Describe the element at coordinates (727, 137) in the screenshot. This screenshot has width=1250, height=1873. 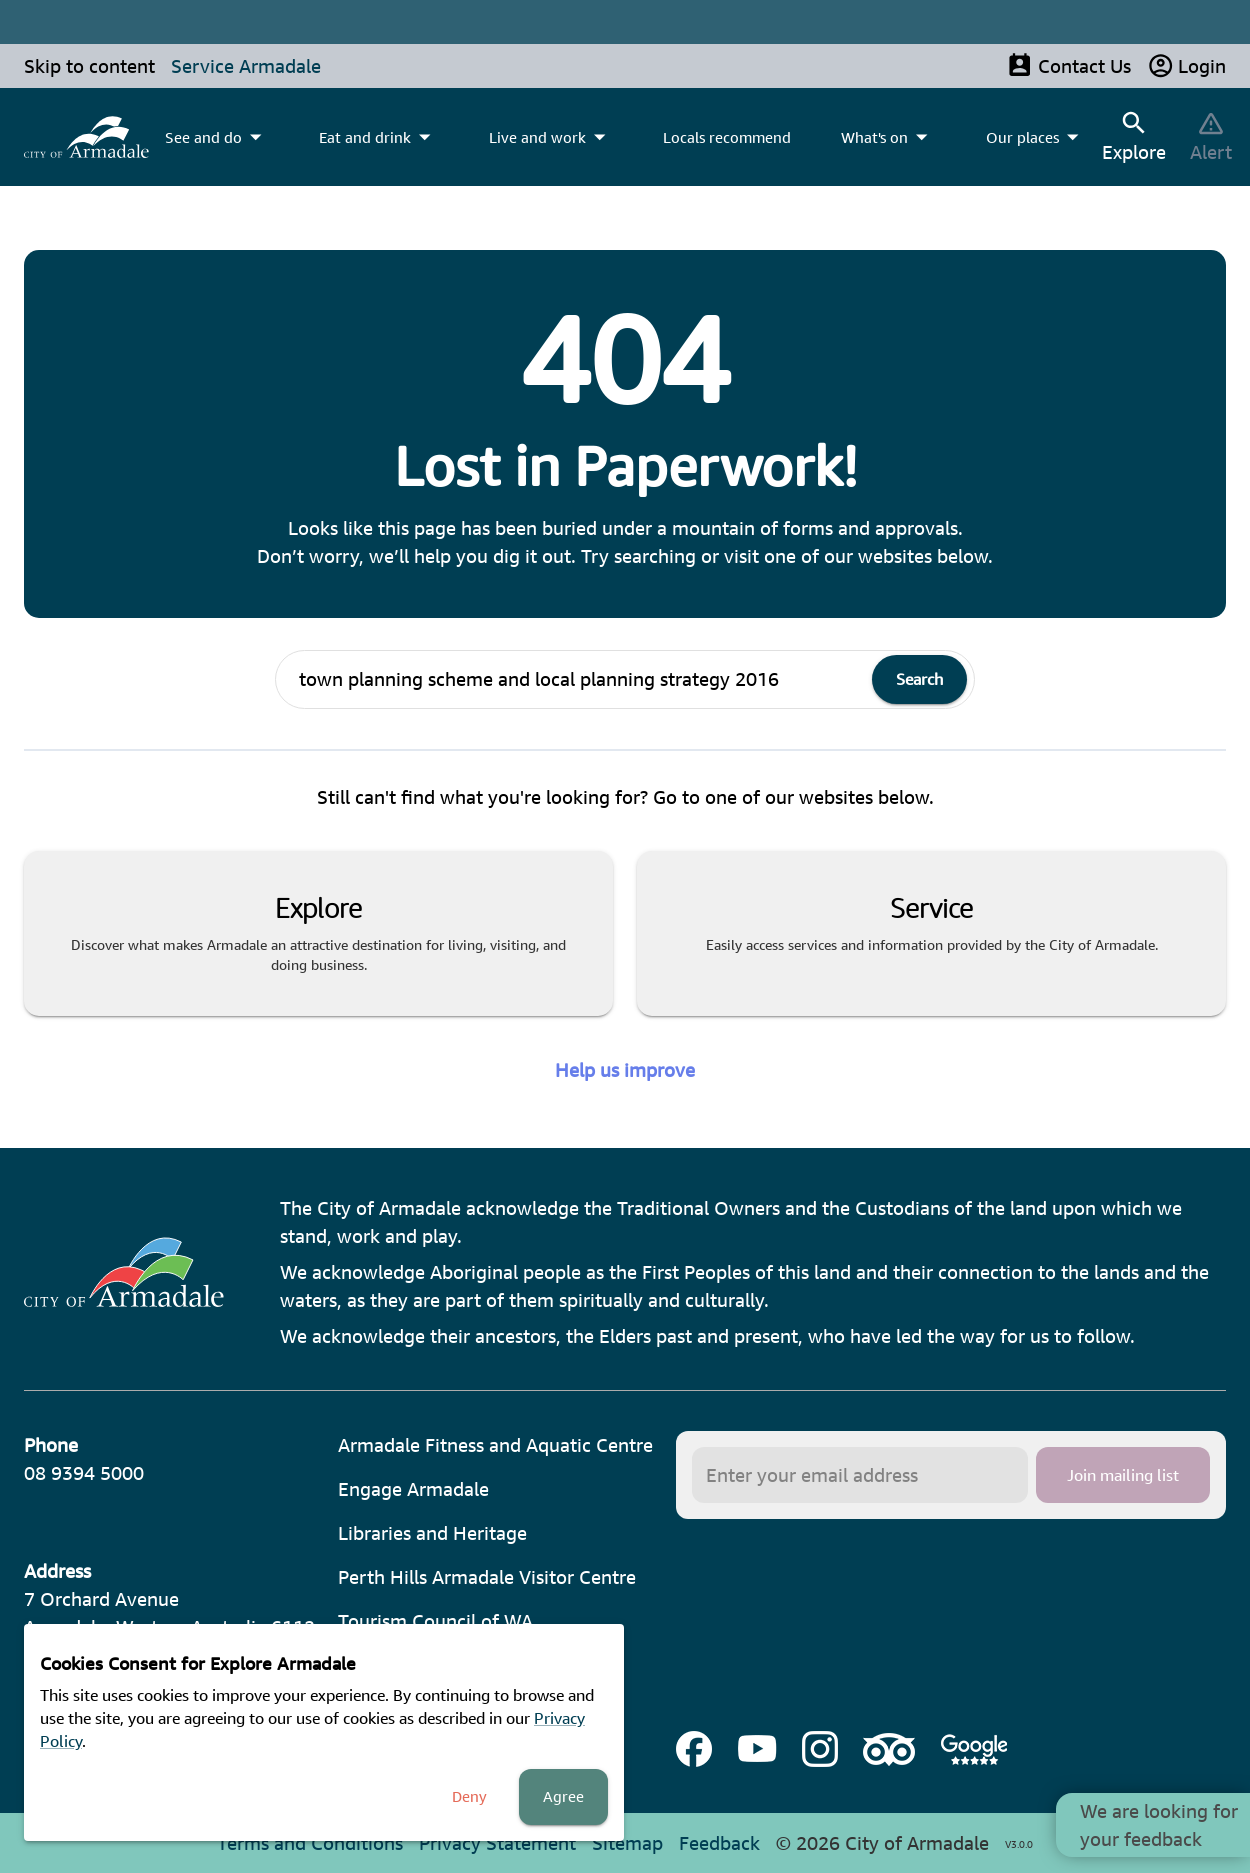
I see `Locals recommend` at that location.